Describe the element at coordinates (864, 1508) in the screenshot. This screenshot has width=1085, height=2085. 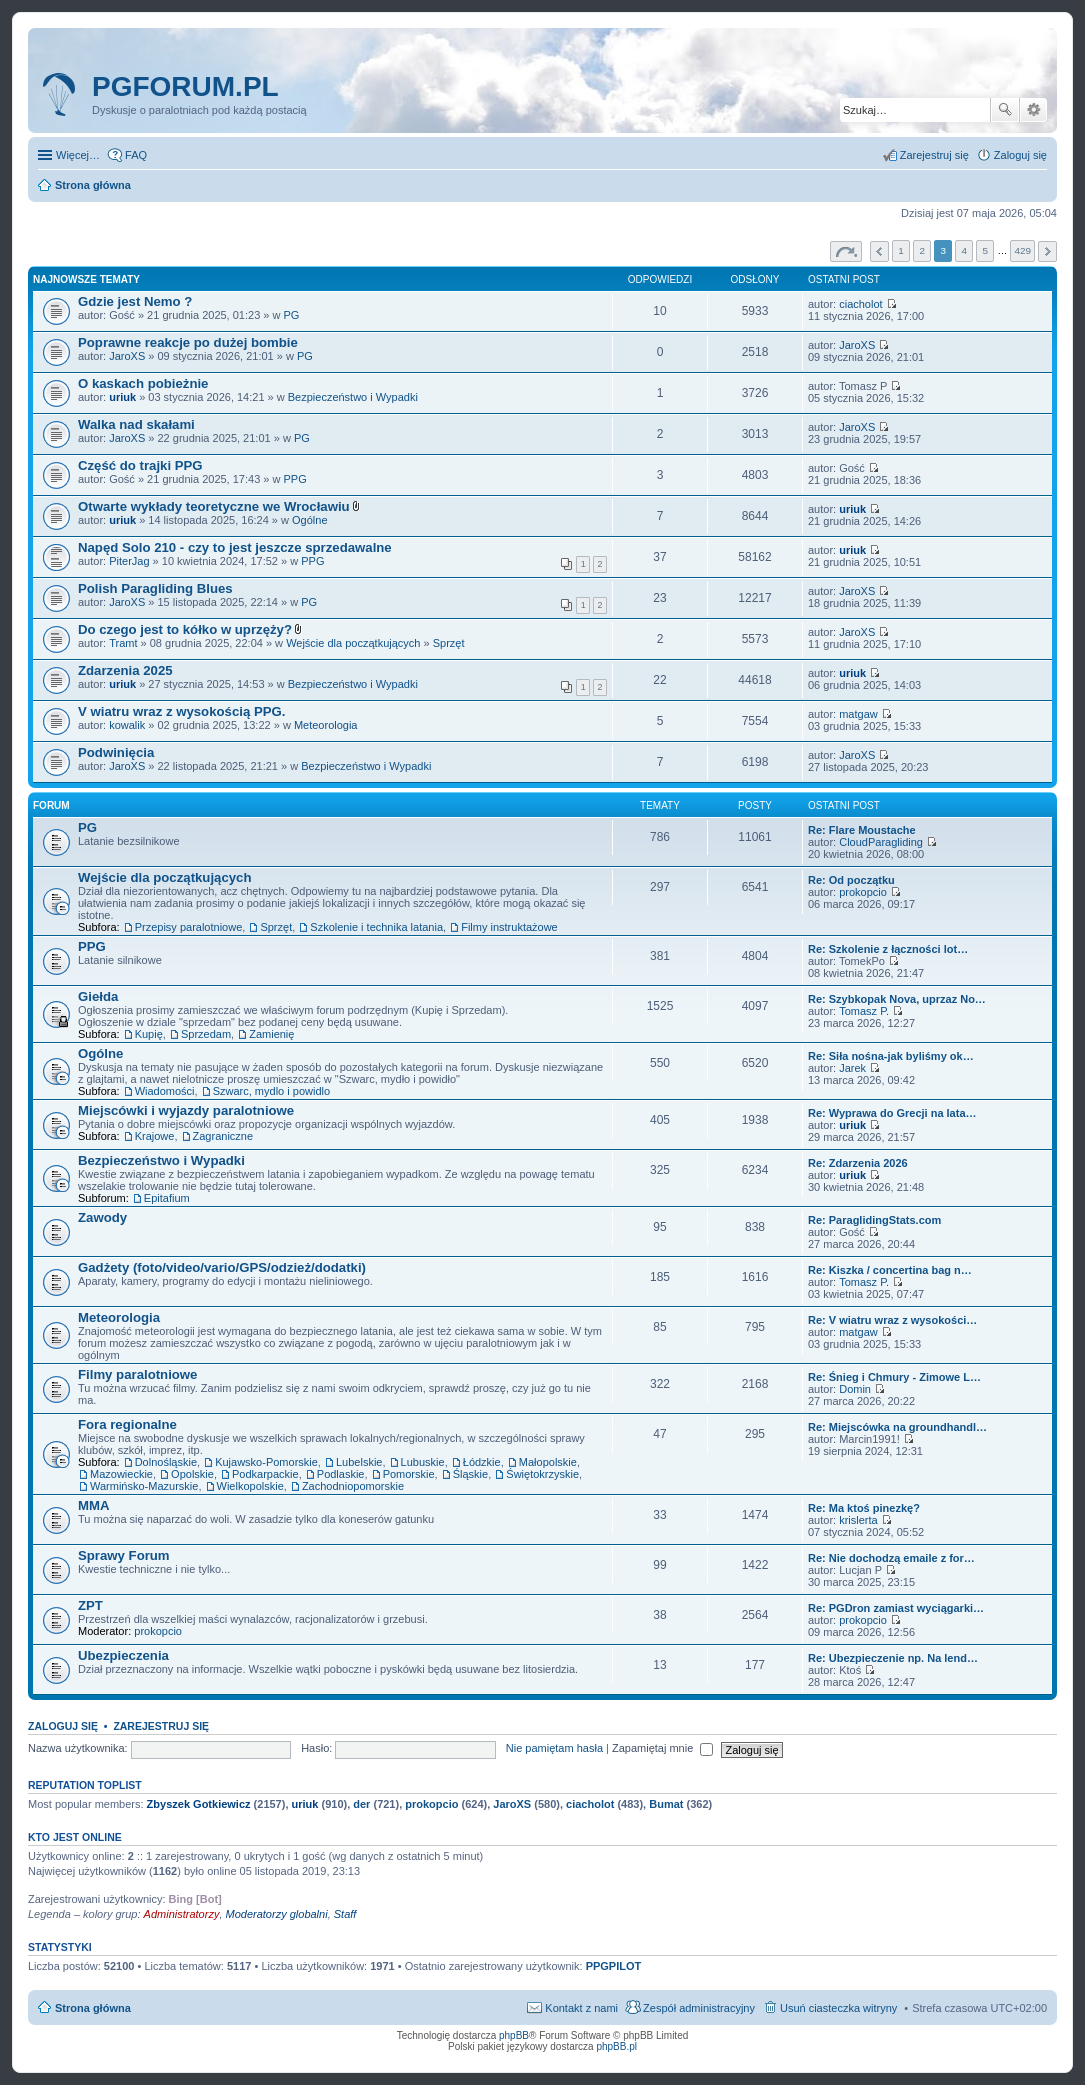
I see `Re: Ma ktoś pinezkę?` at that location.